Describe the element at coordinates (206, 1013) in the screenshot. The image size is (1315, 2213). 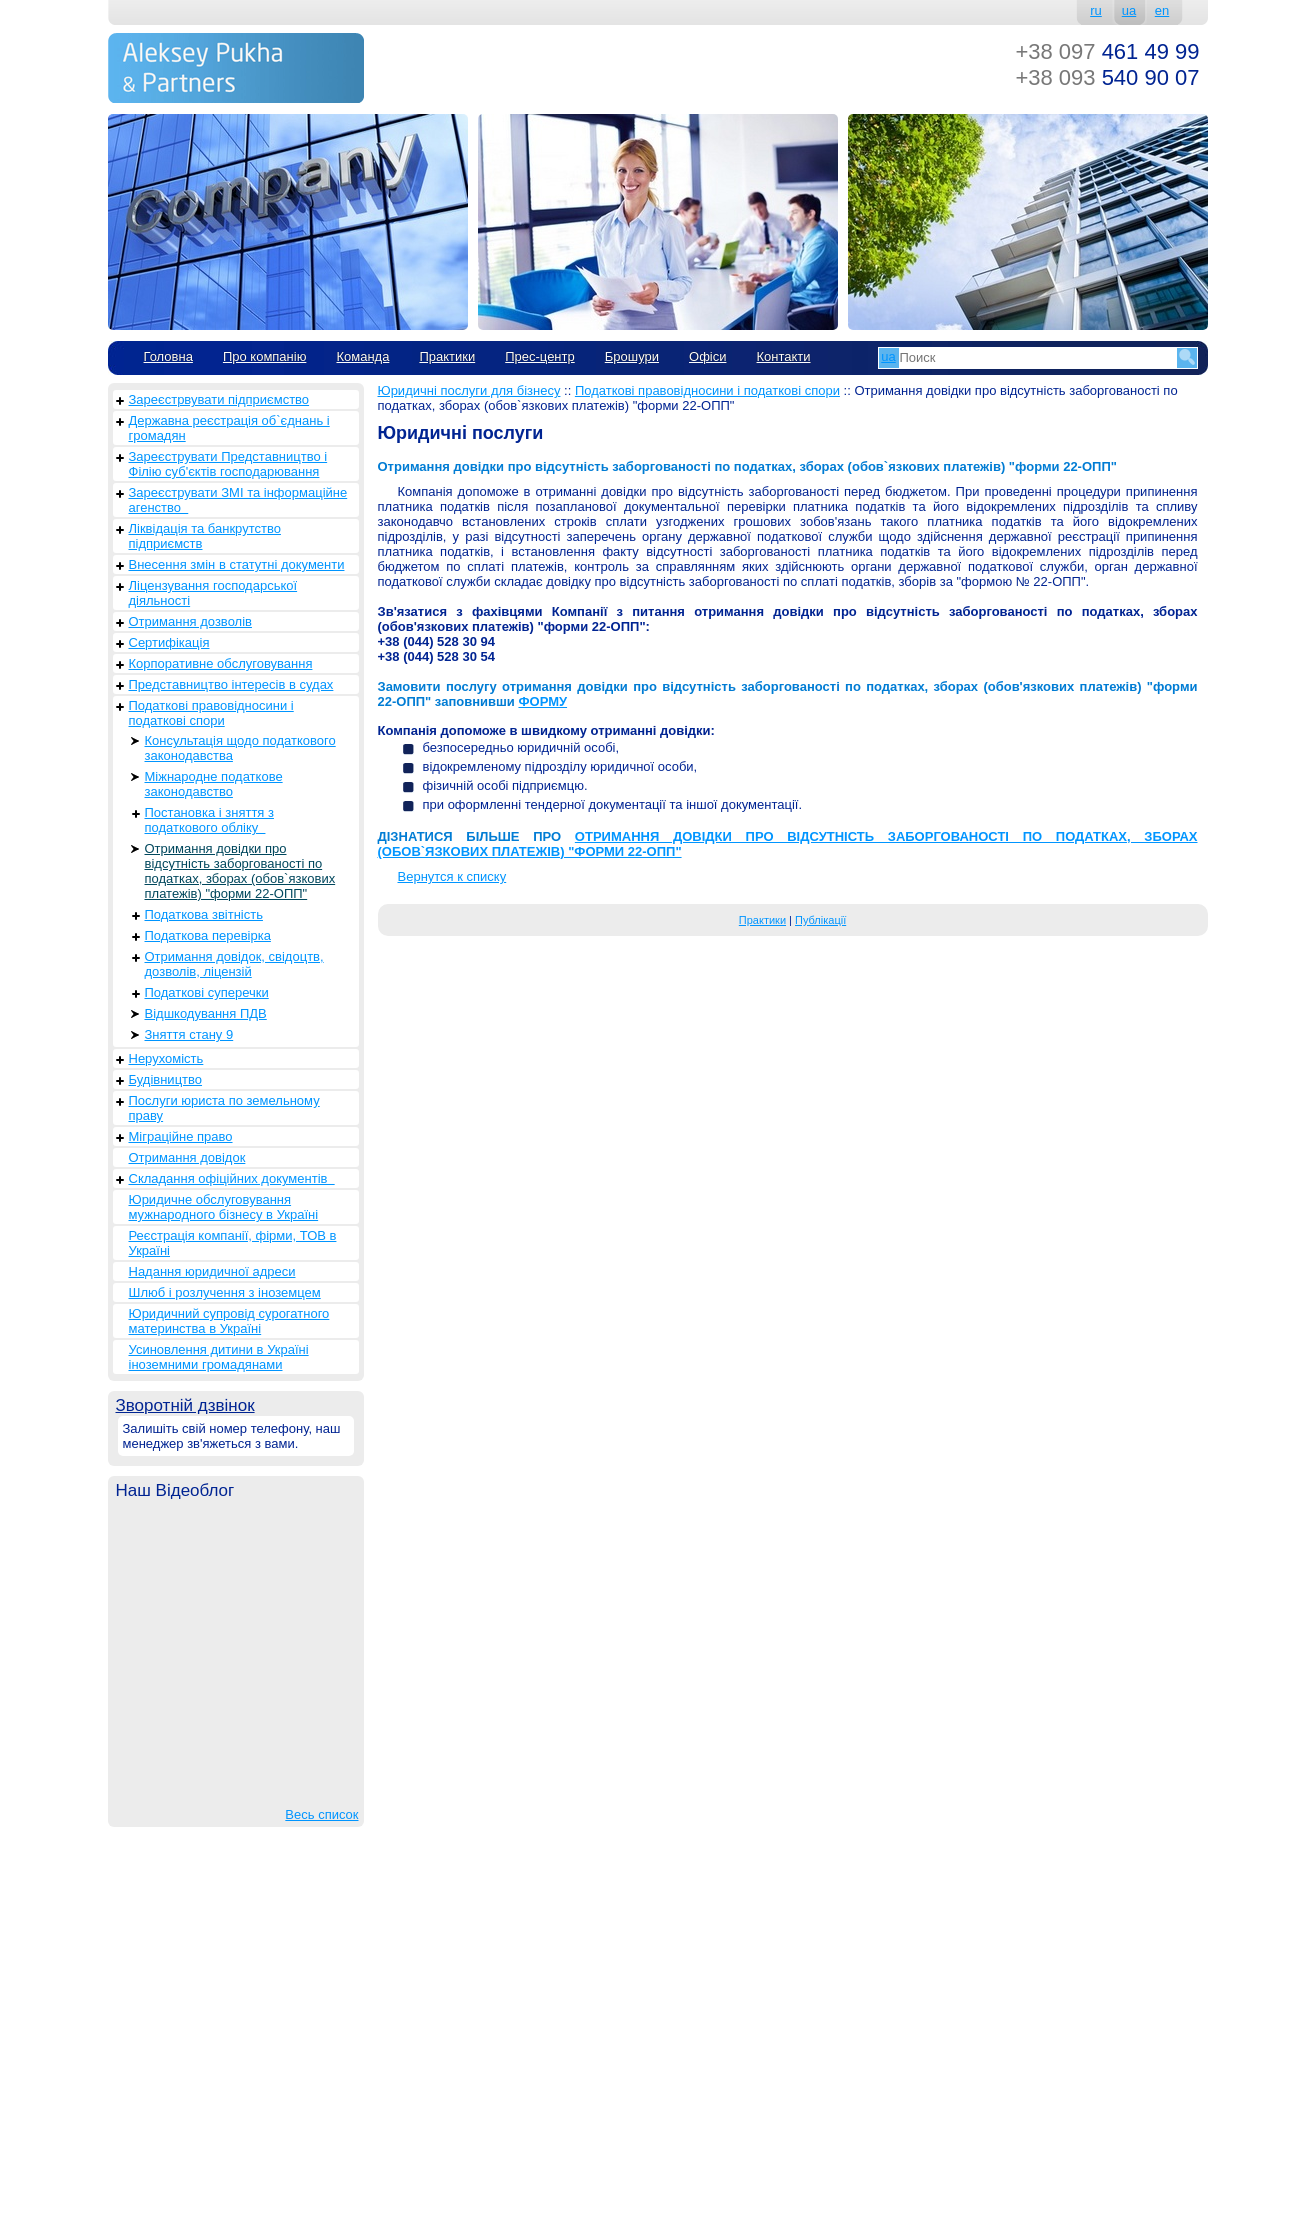
I see `Відшкодування ПДВ` at that location.